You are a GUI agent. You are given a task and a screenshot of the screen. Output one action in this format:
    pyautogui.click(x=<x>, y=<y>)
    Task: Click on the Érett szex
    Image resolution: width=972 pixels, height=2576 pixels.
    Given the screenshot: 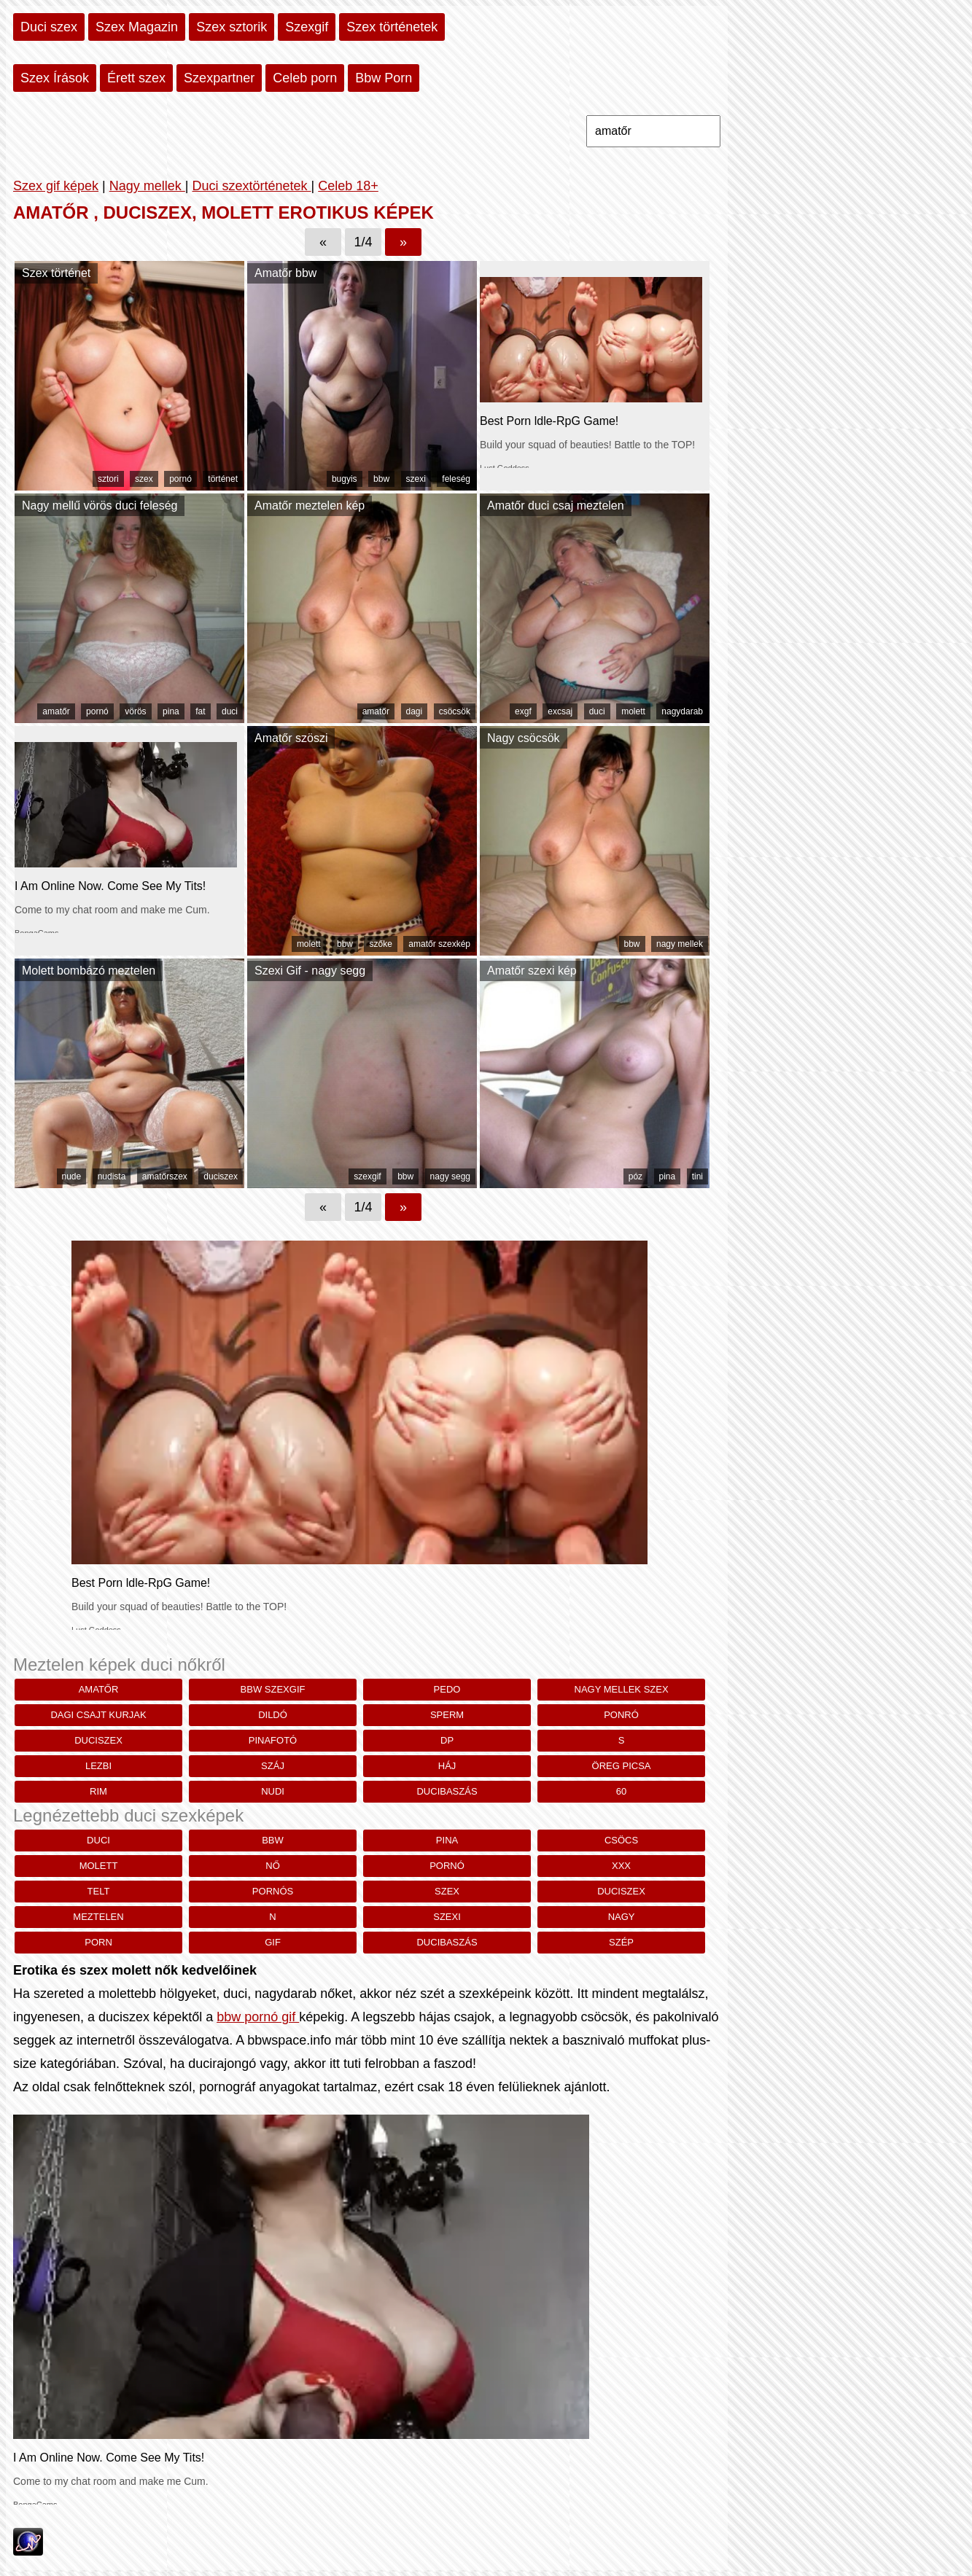 What is the action you would take?
    pyautogui.click(x=136, y=78)
    